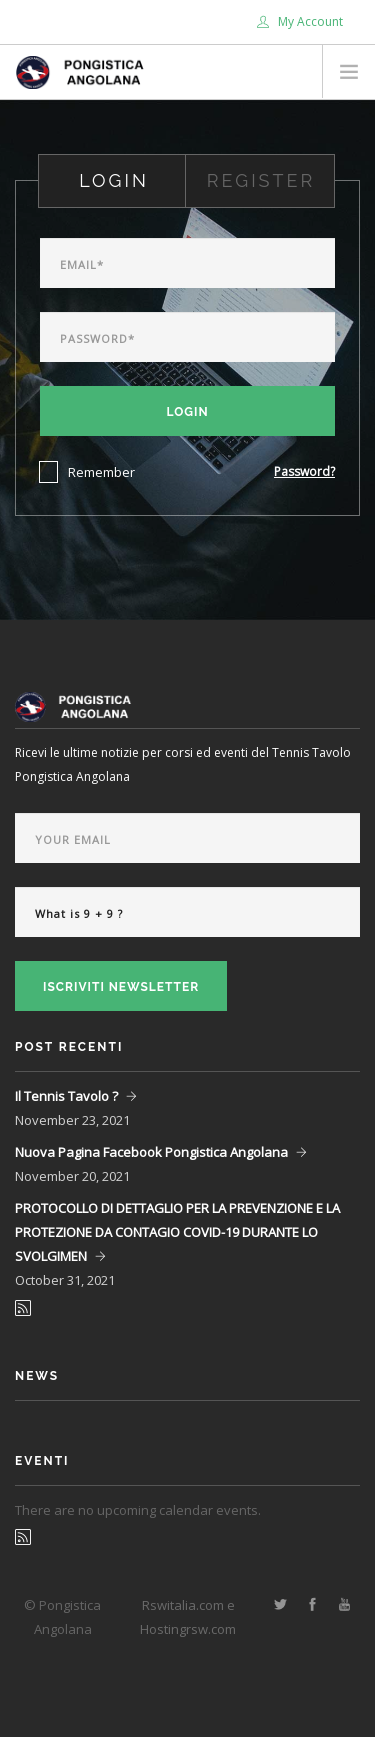 This screenshot has height=1737, width=375. What do you see at coordinates (66, 1096) in the screenshot?
I see `Il Tennis Tavolo ?` at bounding box center [66, 1096].